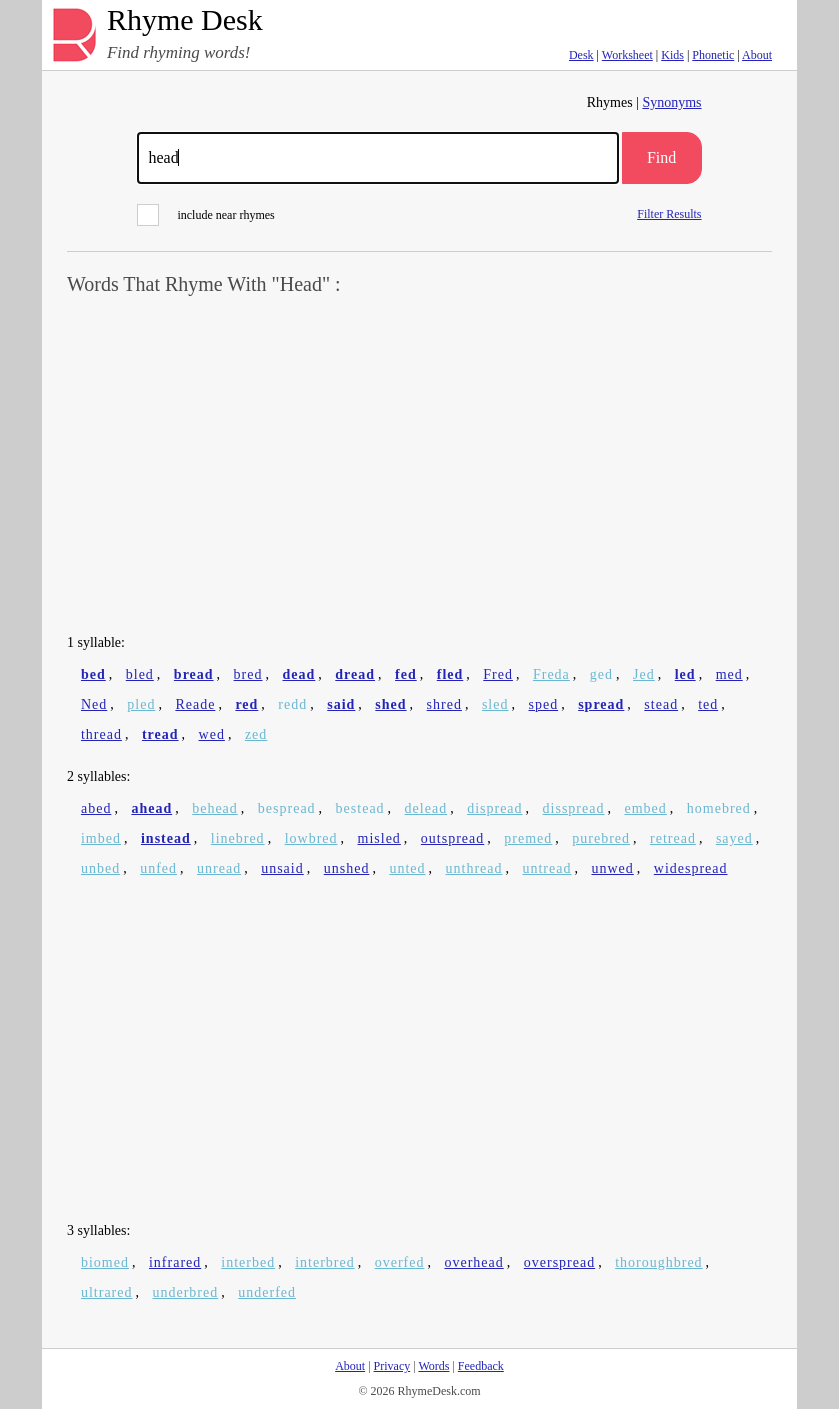 Image resolution: width=839 pixels, height=1409 pixels. I want to click on overspread, so click(559, 1262).